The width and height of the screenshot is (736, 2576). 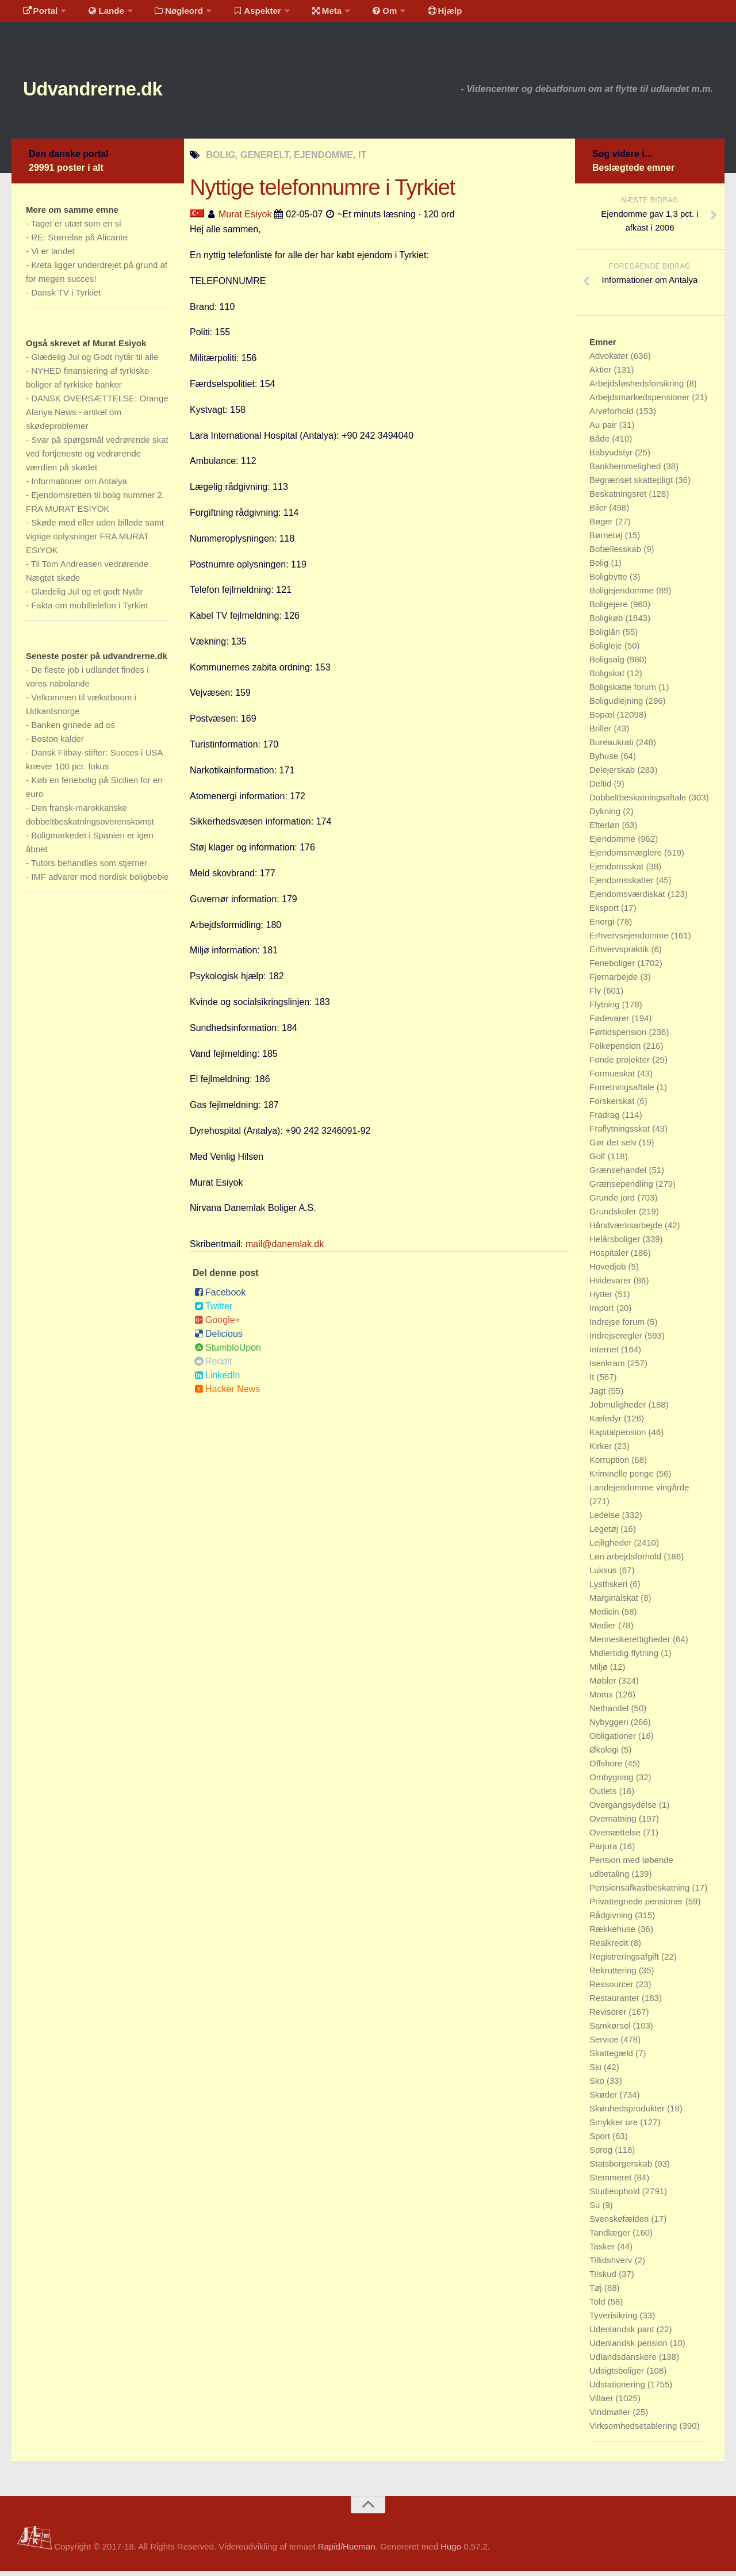 I want to click on Grænsehandel, so click(x=619, y=1175).